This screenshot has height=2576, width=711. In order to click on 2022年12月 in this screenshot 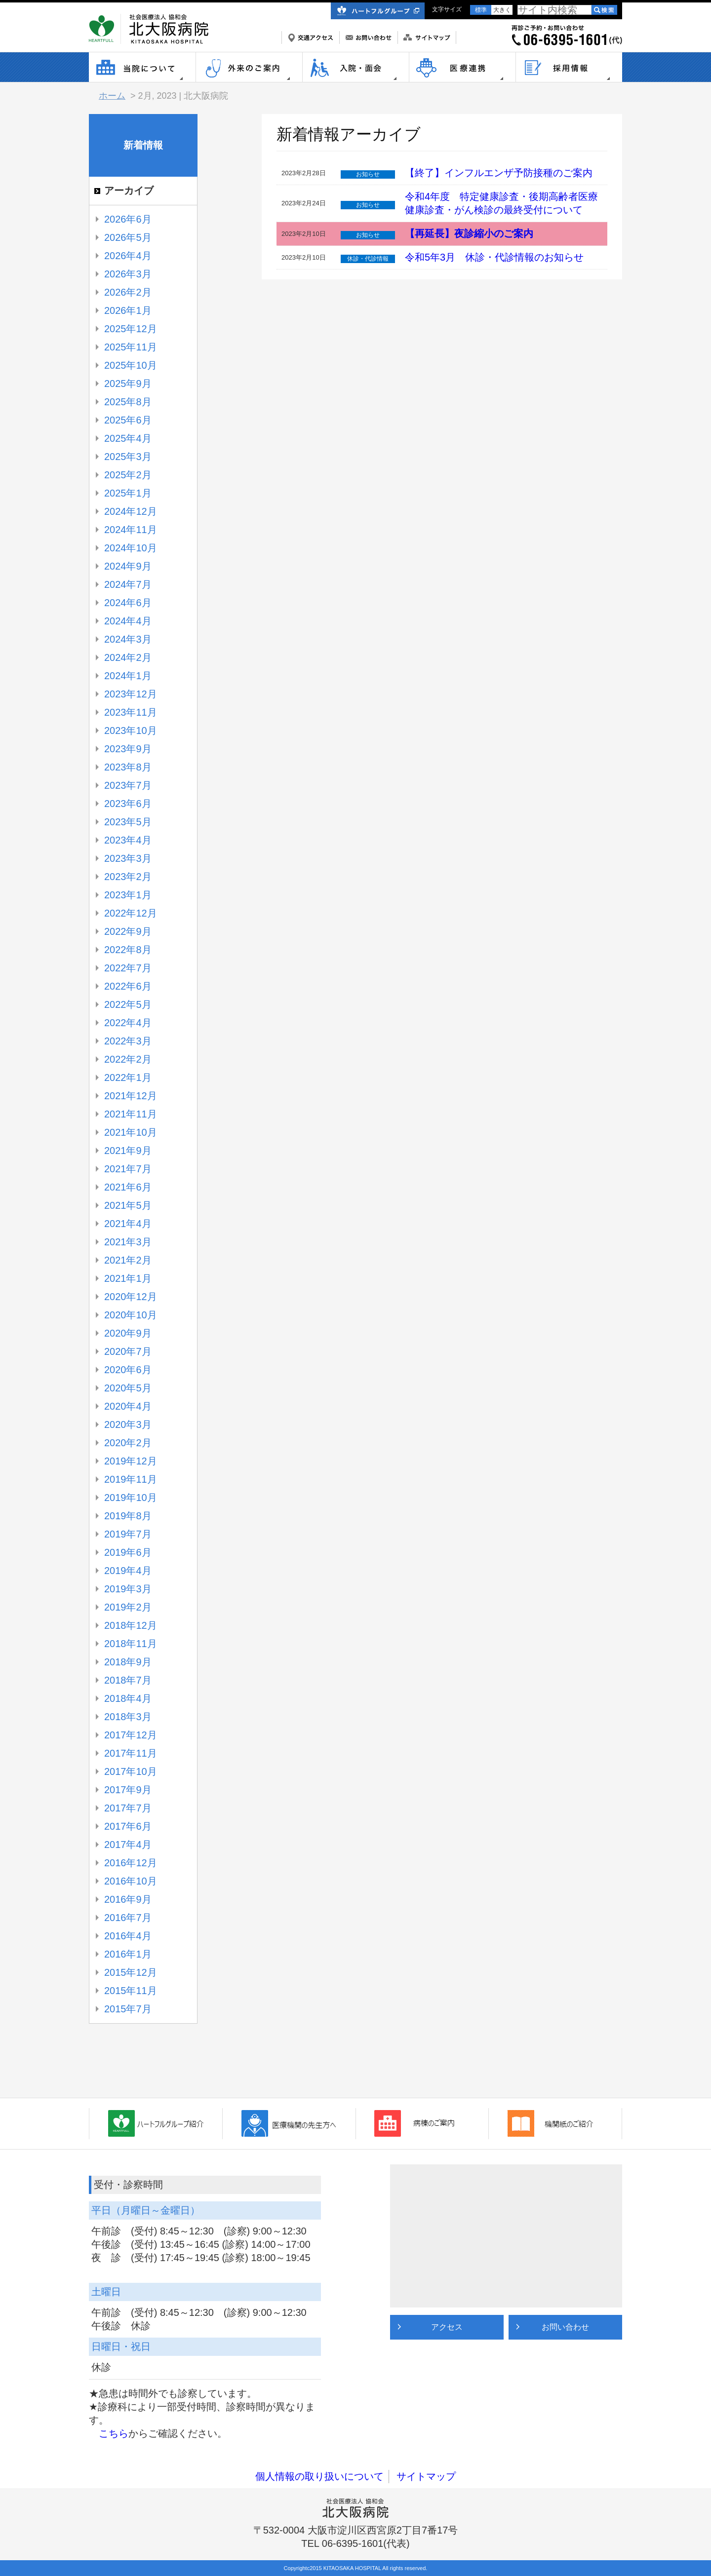, I will do `click(130, 913)`.